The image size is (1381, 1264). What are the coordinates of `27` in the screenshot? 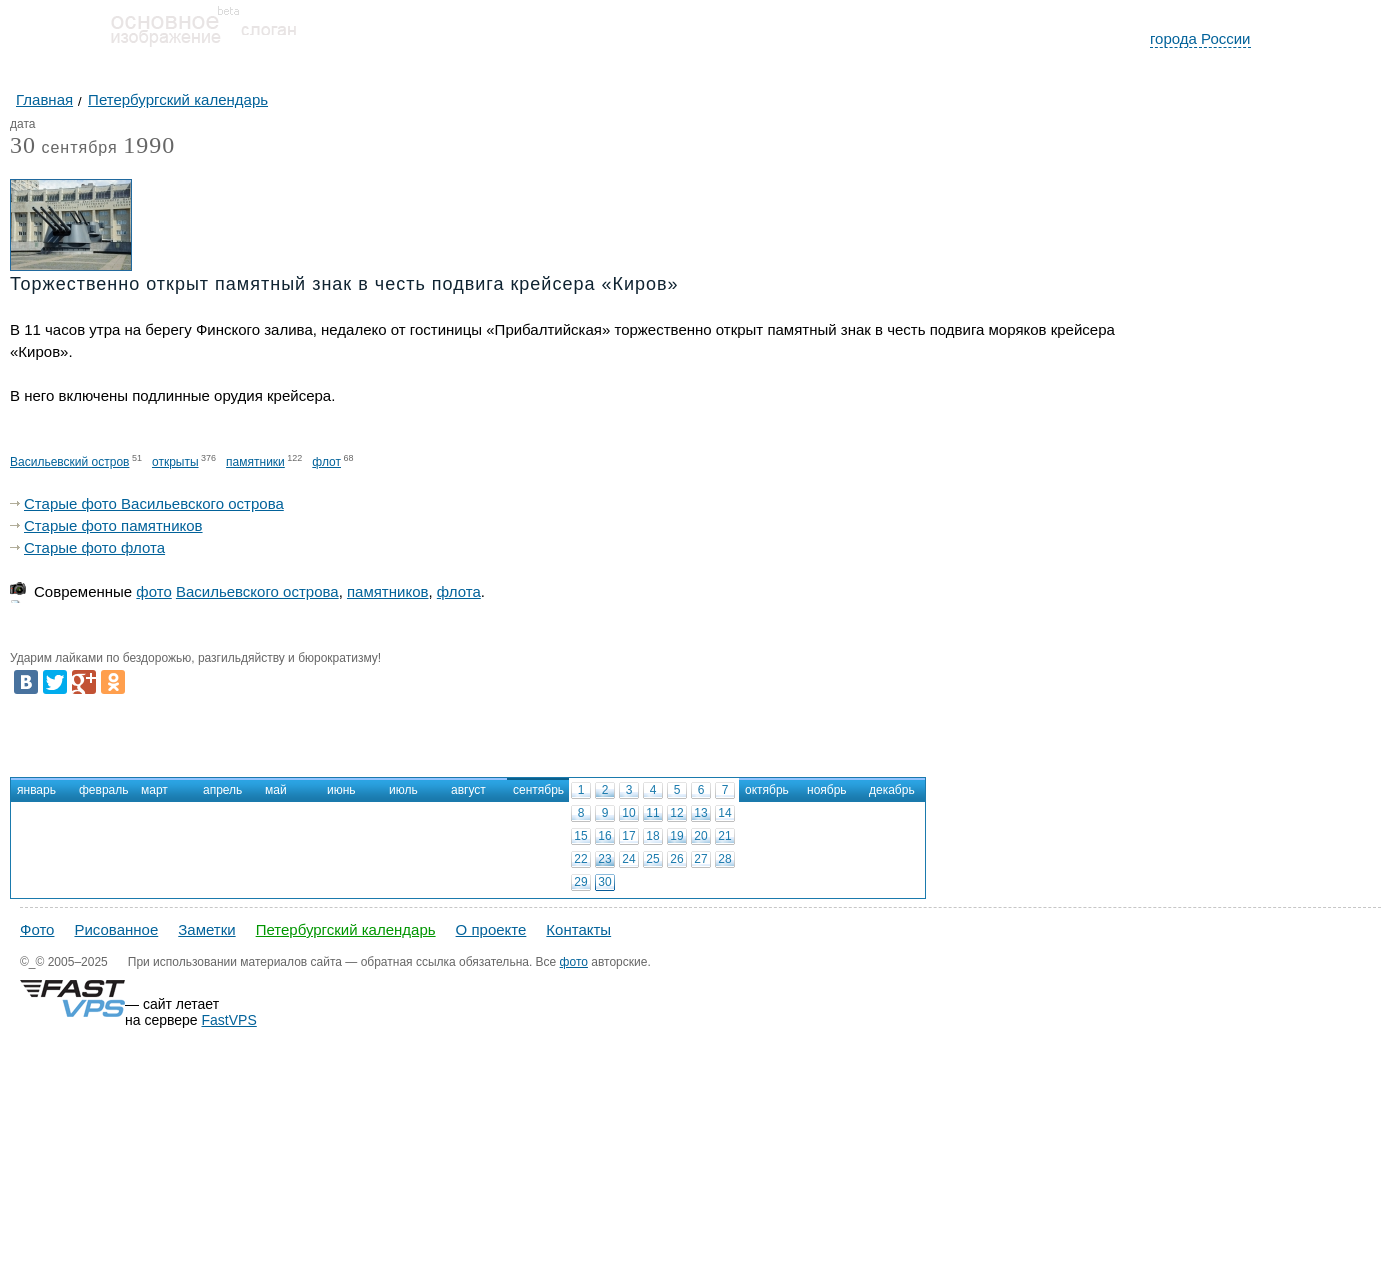 It's located at (700, 859).